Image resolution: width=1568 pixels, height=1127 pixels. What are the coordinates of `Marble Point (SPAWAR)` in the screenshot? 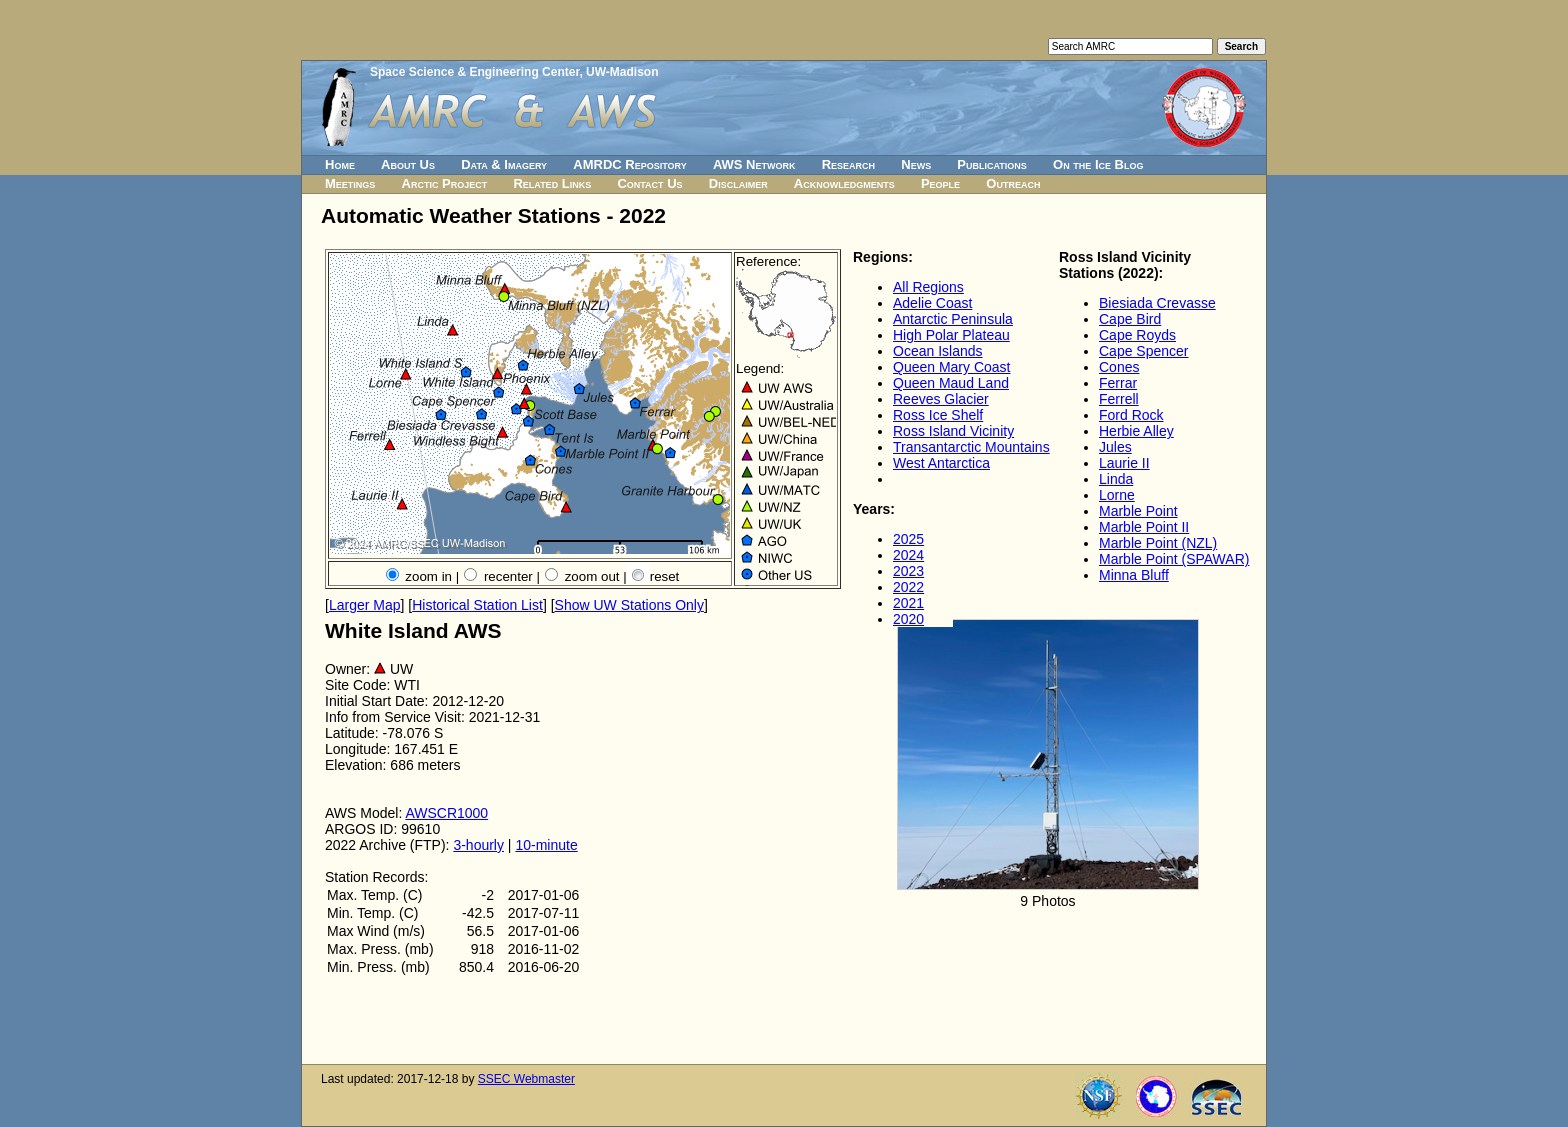 It's located at (1174, 559).